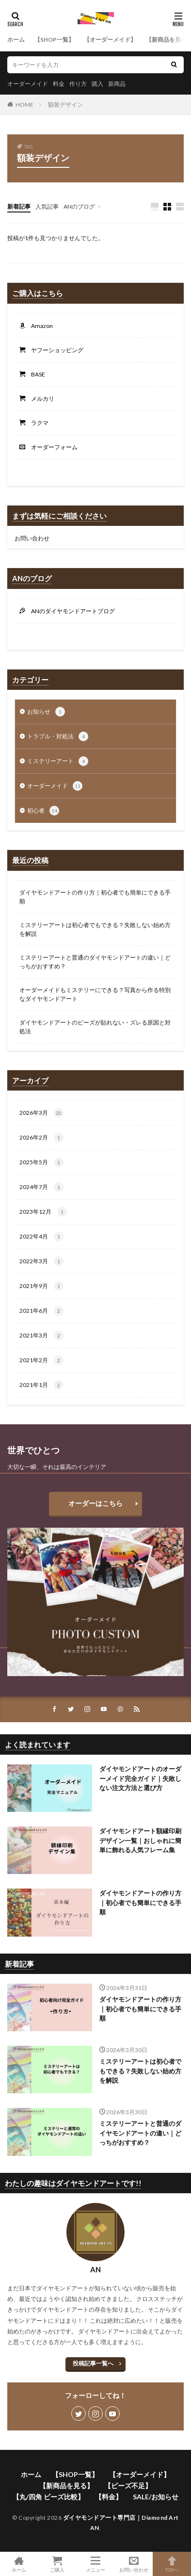 This screenshot has height=2576, width=191. Describe the element at coordinates (41, 1187) in the screenshot. I see `2024年7月` at that location.